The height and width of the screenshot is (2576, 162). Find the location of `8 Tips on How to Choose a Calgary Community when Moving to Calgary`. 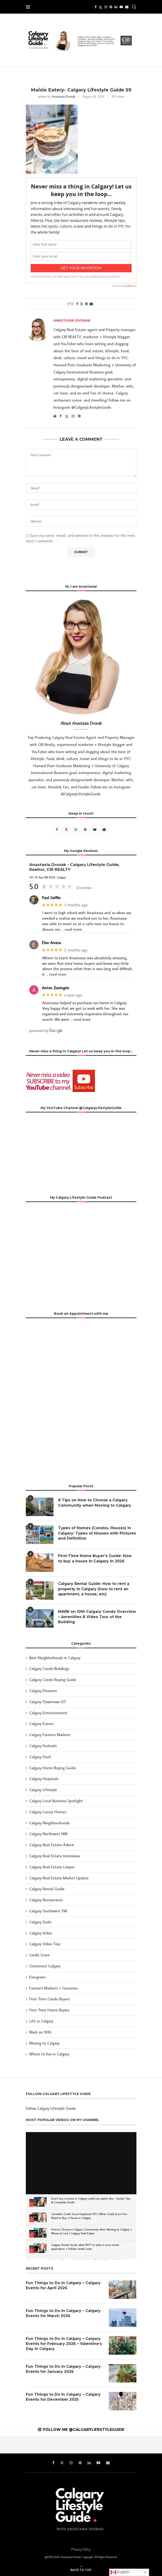

8 Tips on How to Choose a Calgary Community when Moving to Calgary is located at coordinates (94, 1502).